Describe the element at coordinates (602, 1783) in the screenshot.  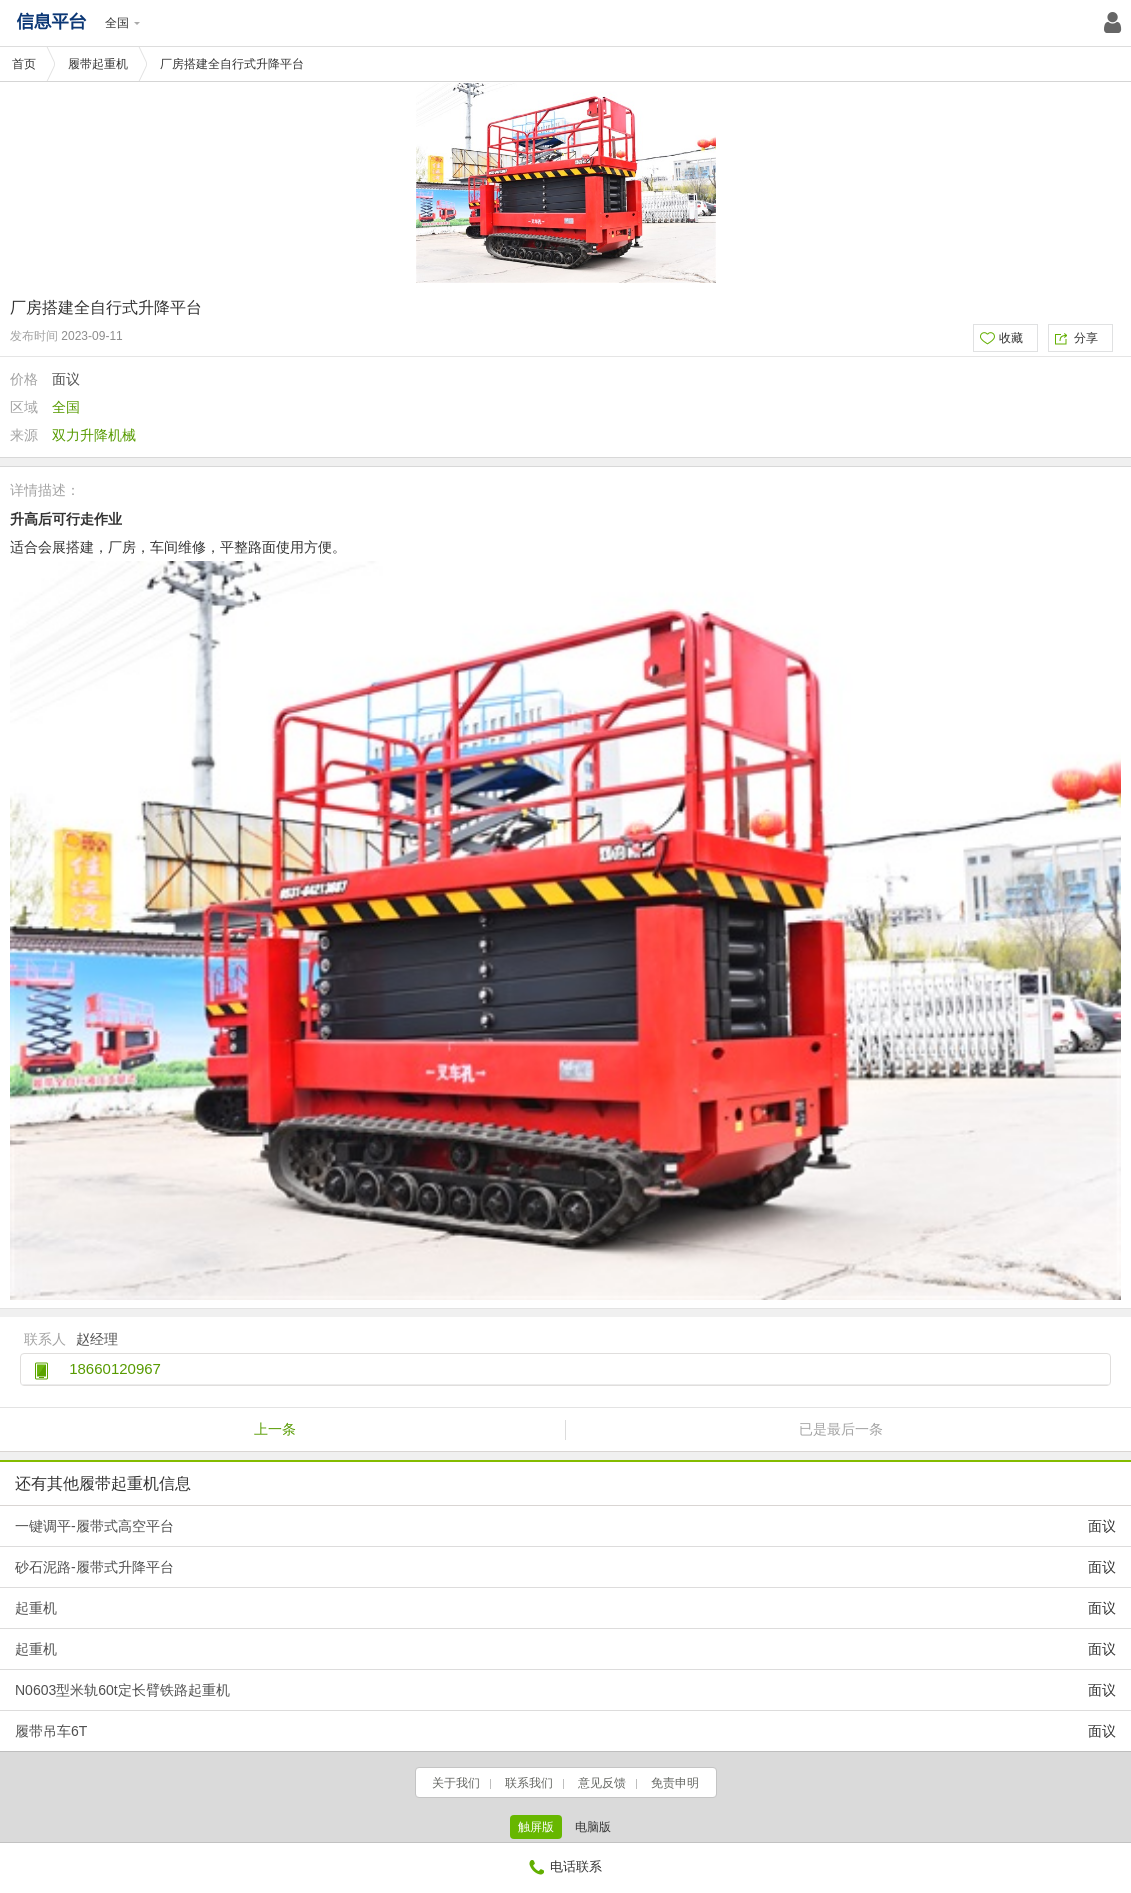
I see `意见反馈` at that location.